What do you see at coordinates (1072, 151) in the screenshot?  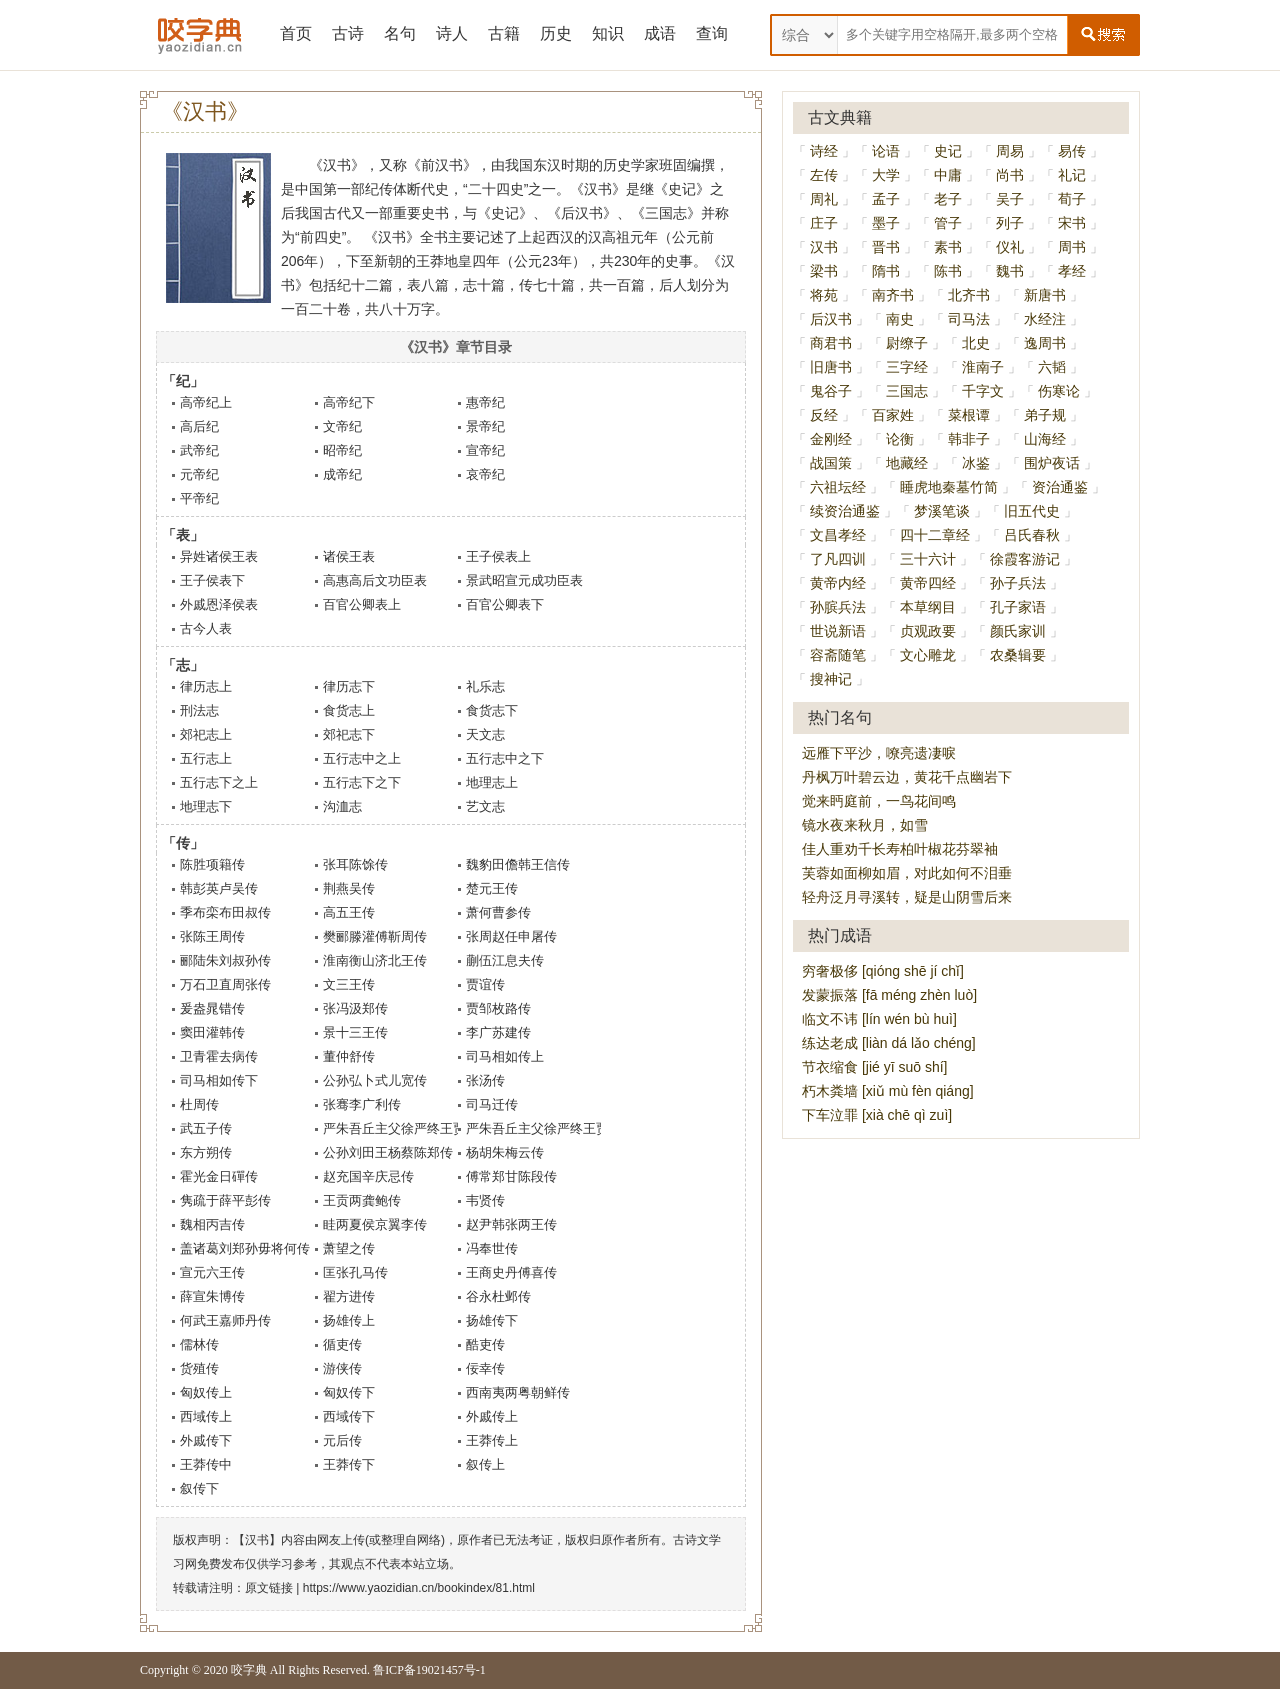 I see `易传` at bounding box center [1072, 151].